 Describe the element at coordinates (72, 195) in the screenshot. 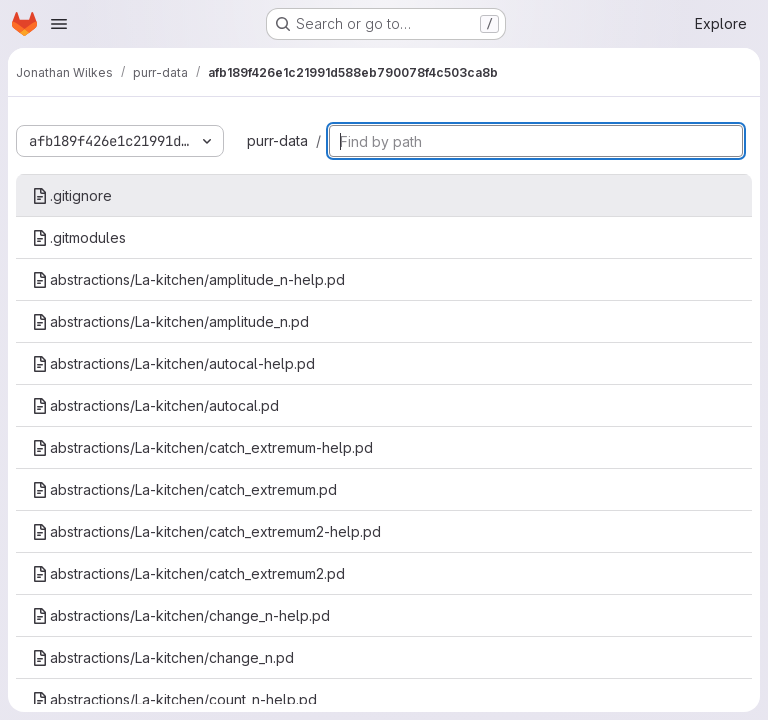

I see `.gitignore` at that location.